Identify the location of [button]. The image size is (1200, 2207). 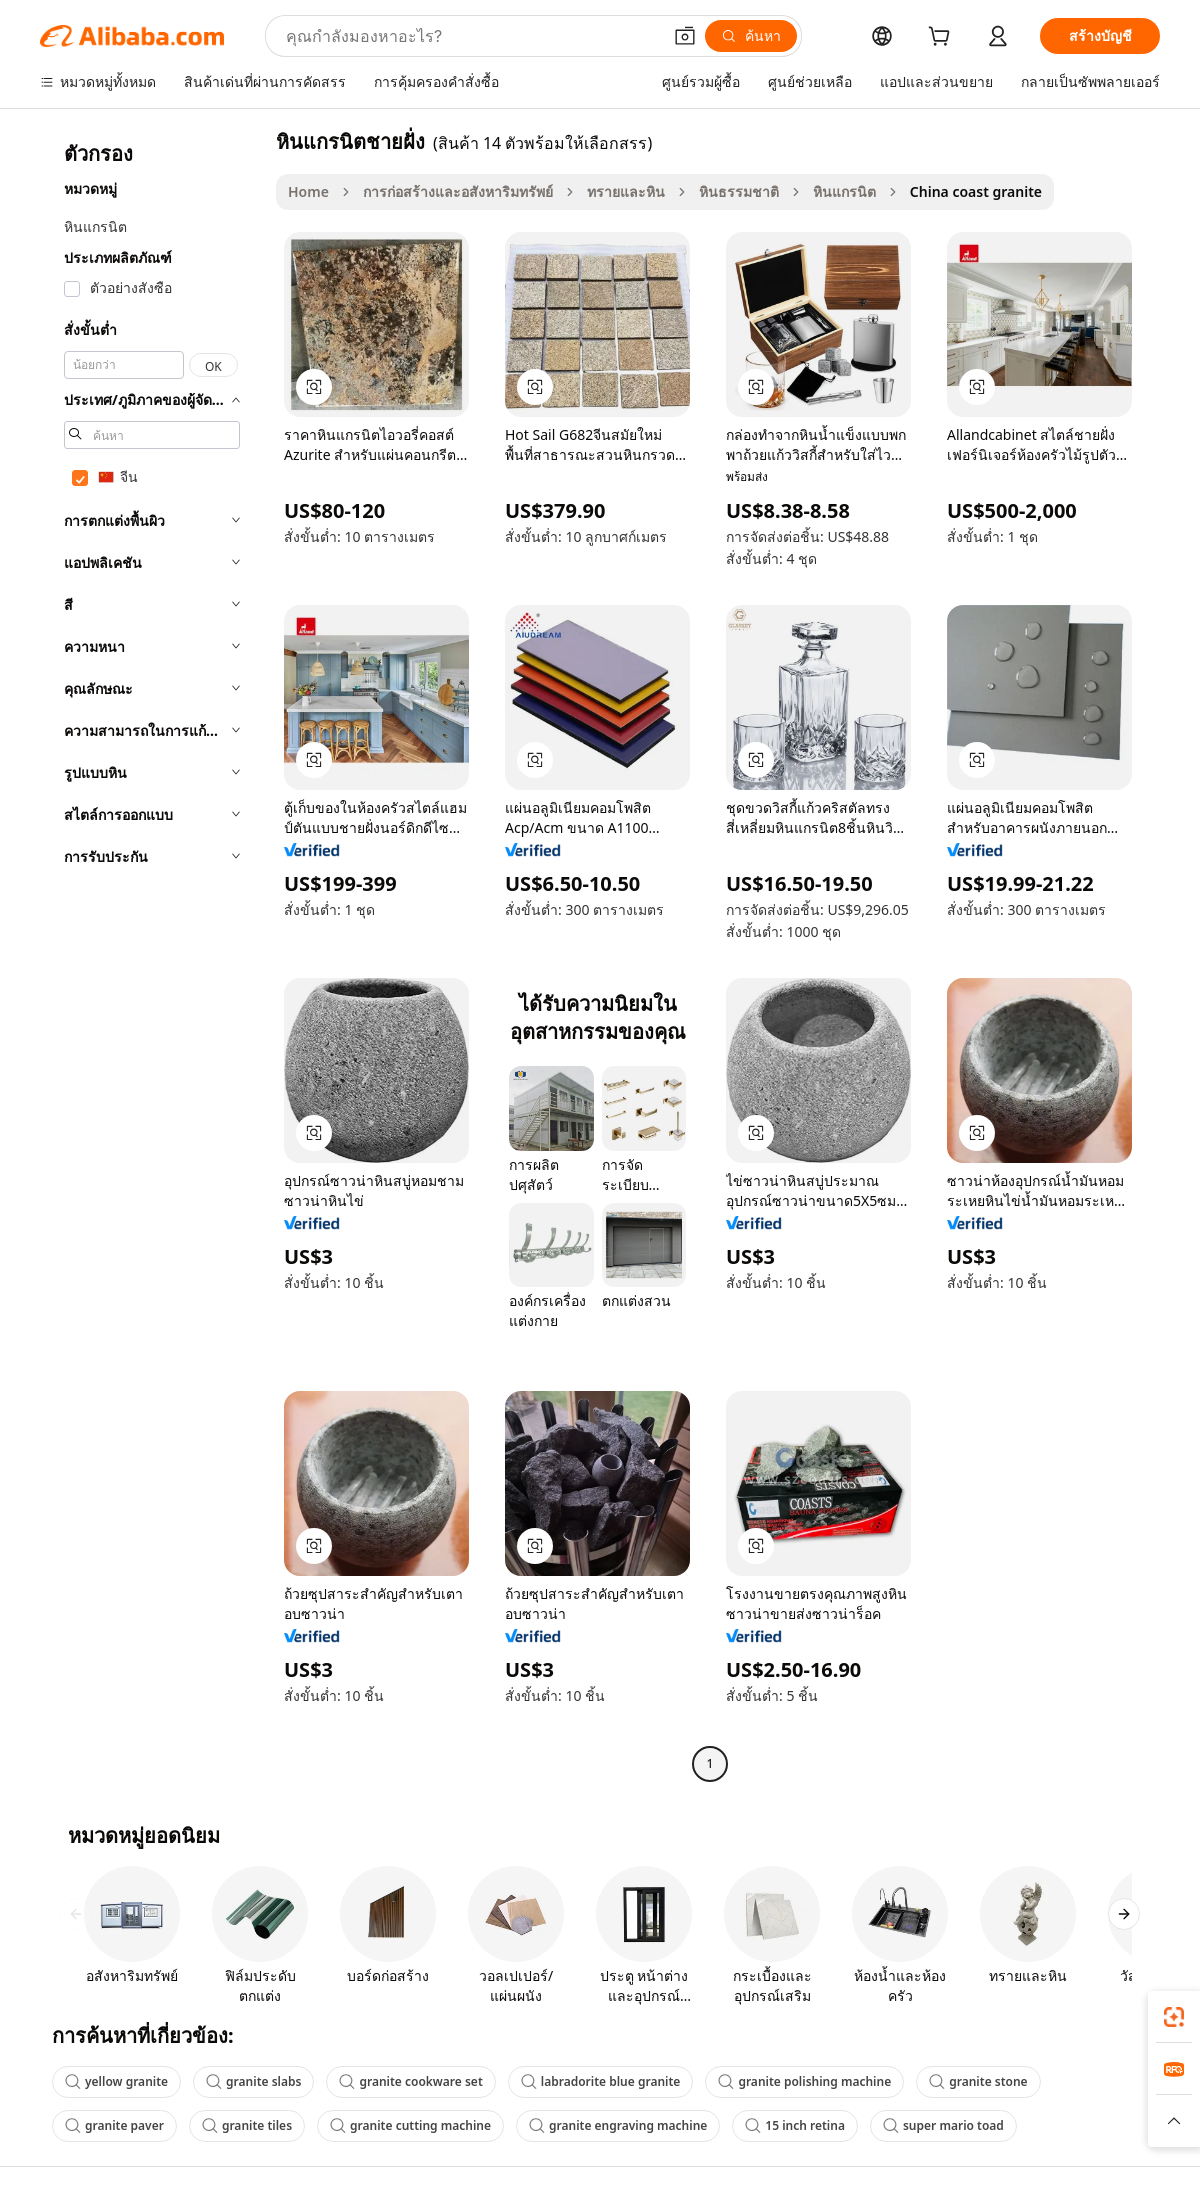
(685, 36).